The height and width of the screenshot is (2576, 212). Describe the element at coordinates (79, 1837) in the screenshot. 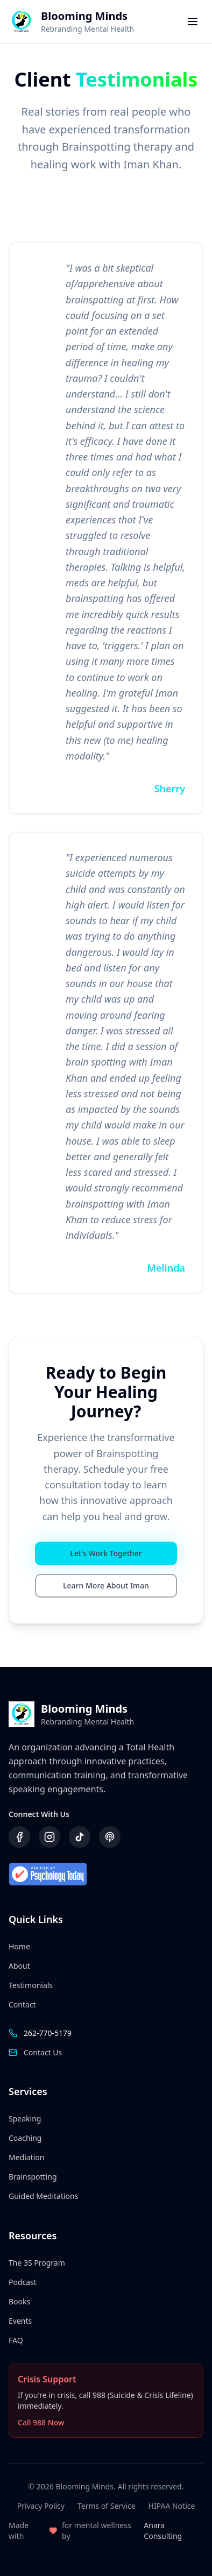

I see `[Follow us on TikTok]` at that location.